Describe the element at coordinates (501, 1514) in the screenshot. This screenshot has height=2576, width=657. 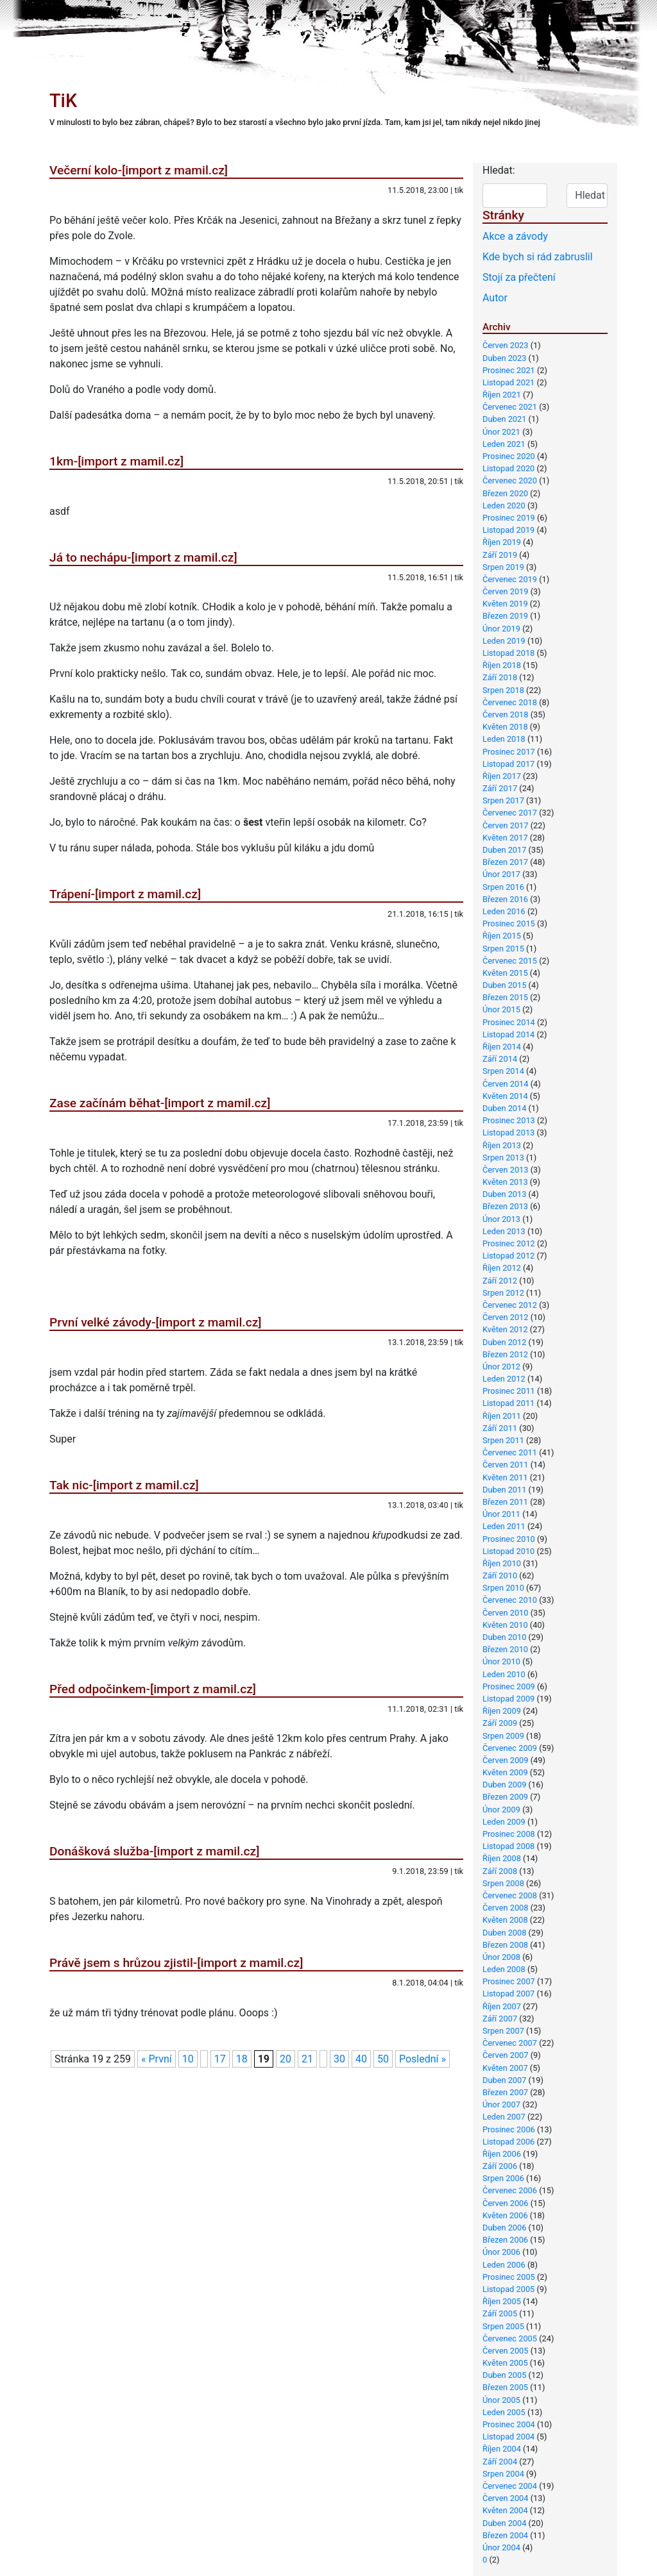
I see `Únor 2011` at that location.